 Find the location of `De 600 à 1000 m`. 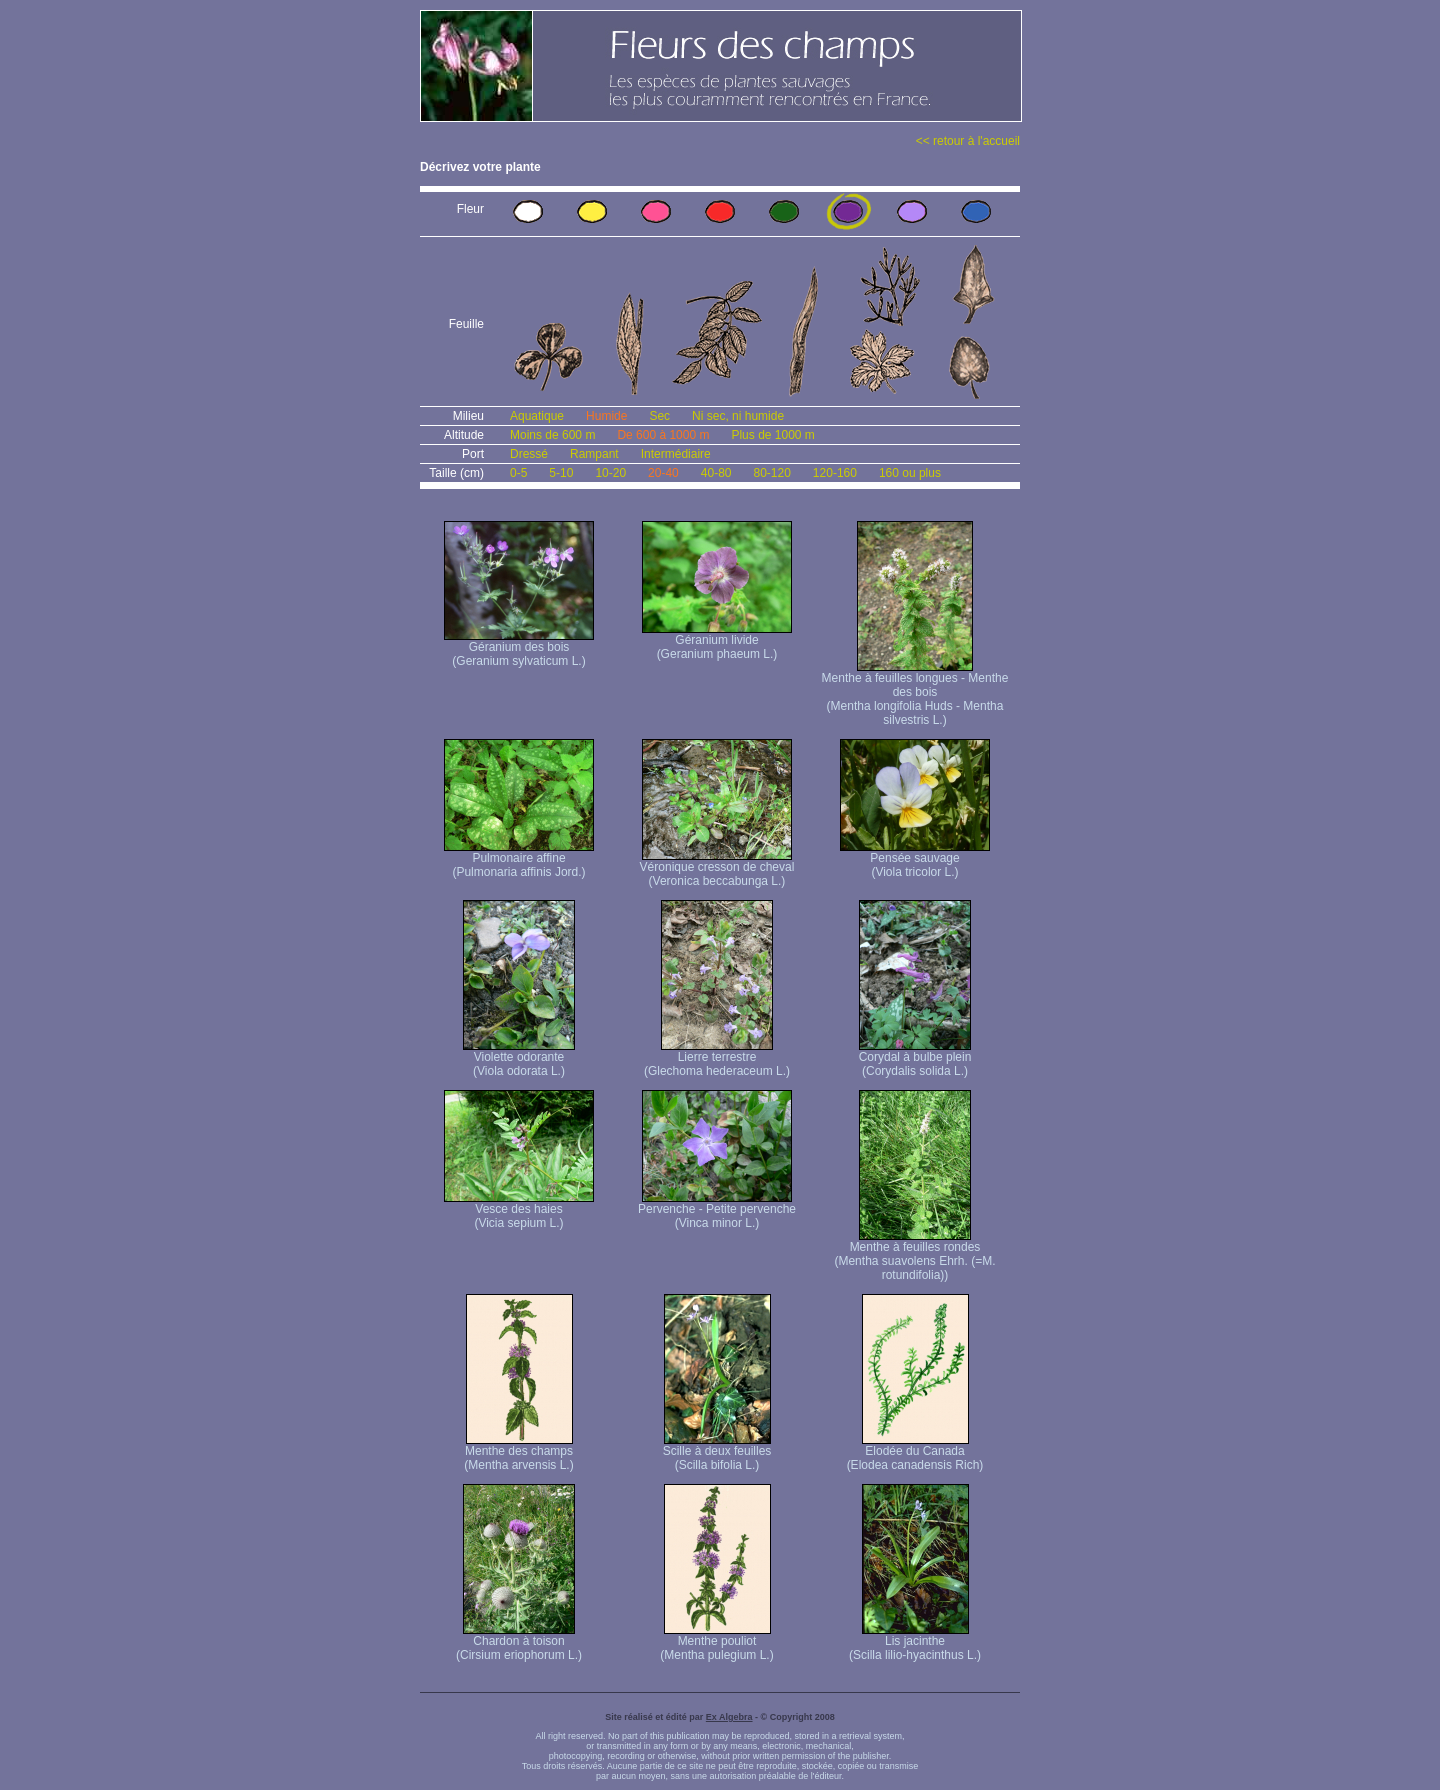

De 600 à 1000 m is located at coordinates (663, 435).